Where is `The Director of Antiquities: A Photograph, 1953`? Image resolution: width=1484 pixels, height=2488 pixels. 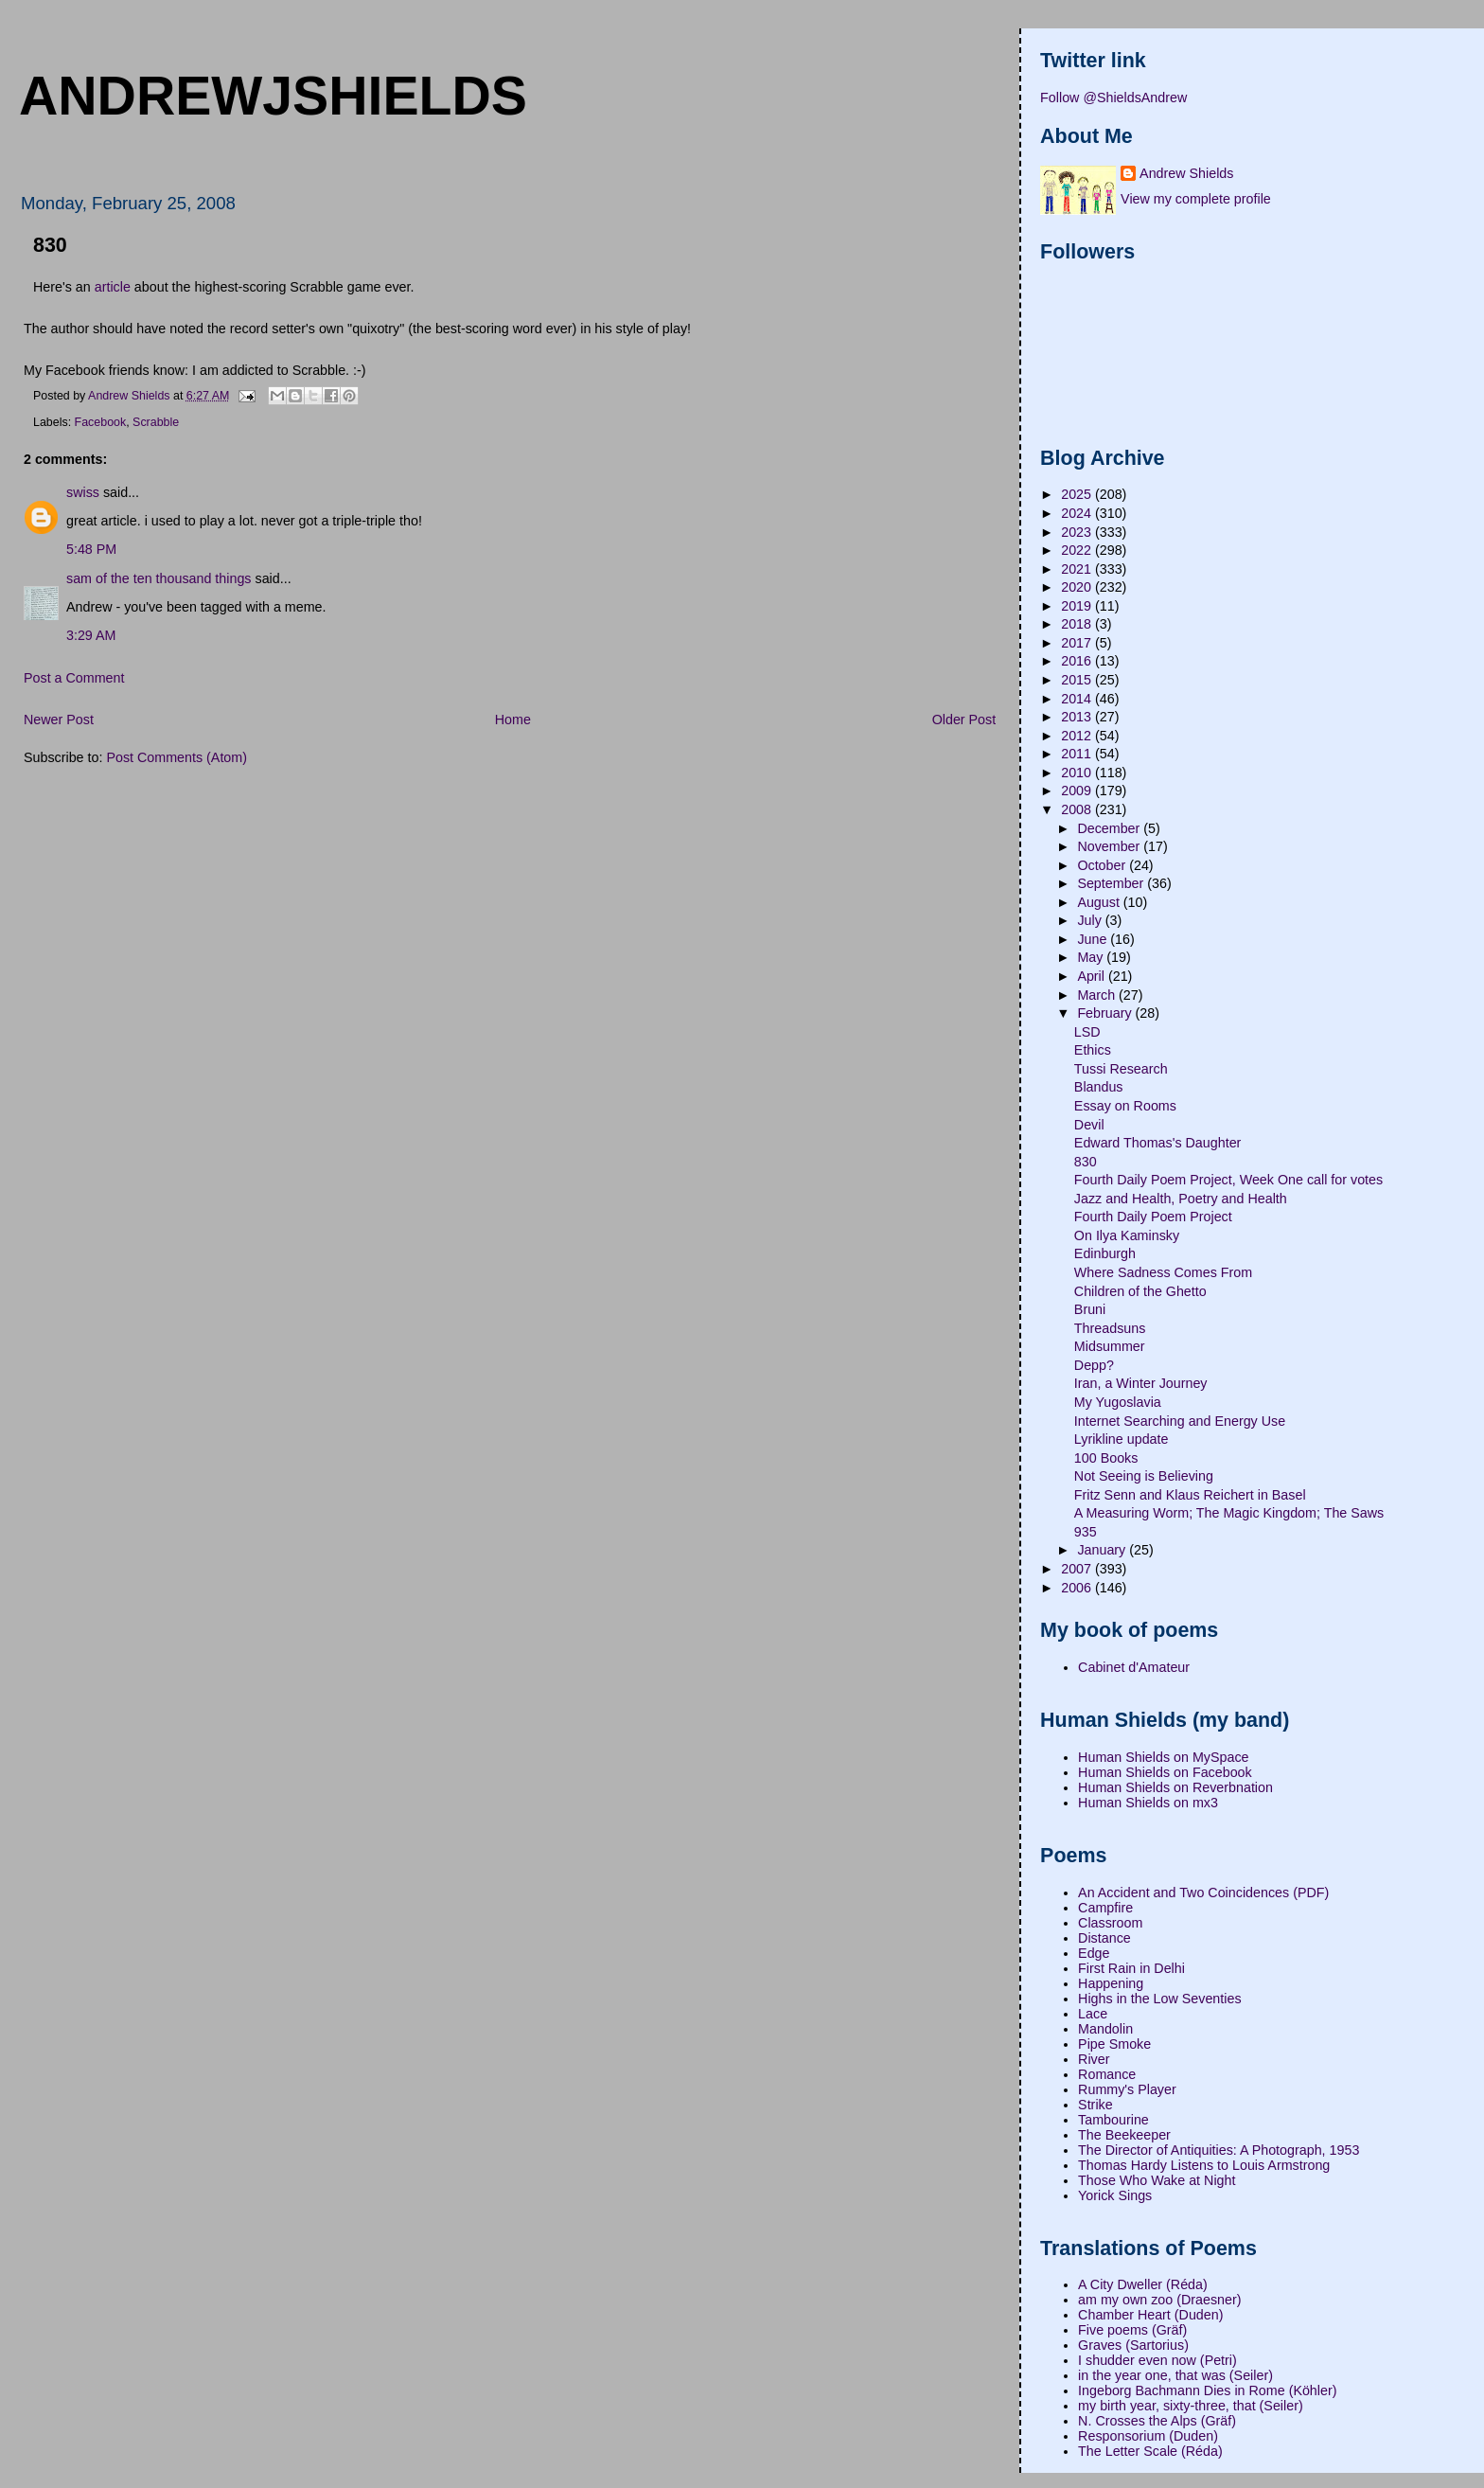
The Director of Antiquities: A Photograph, 1953 is located at coordinates (1218, 2150).